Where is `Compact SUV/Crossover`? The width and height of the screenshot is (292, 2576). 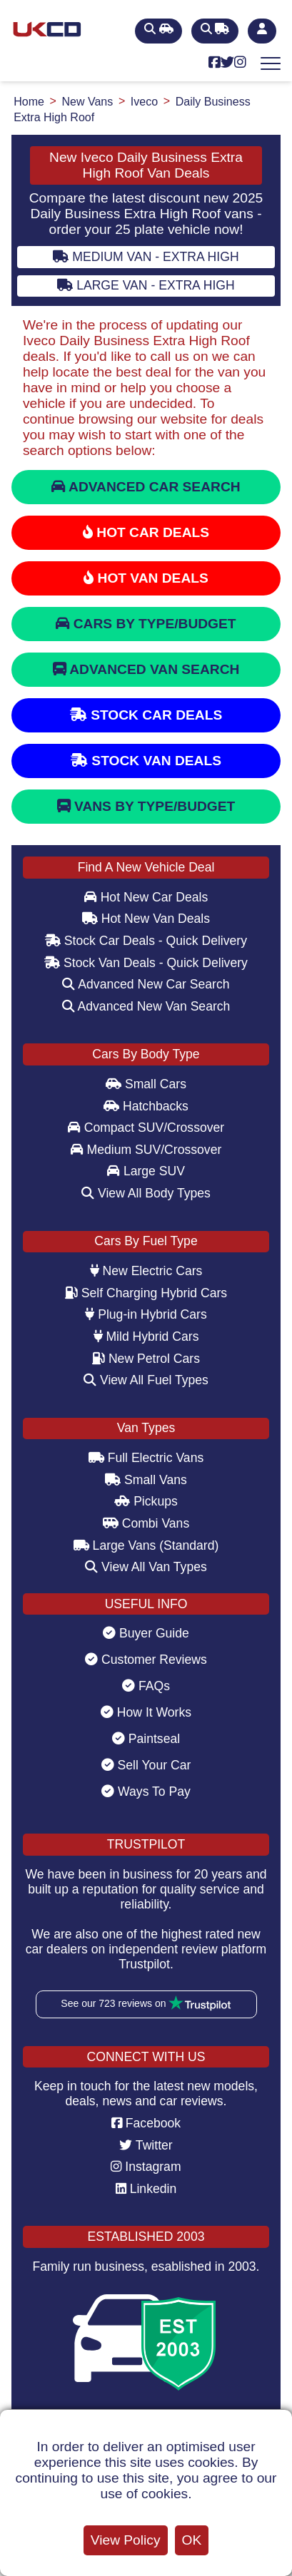
Compact SUV/Crossover is located at coordinates (146, 1127).